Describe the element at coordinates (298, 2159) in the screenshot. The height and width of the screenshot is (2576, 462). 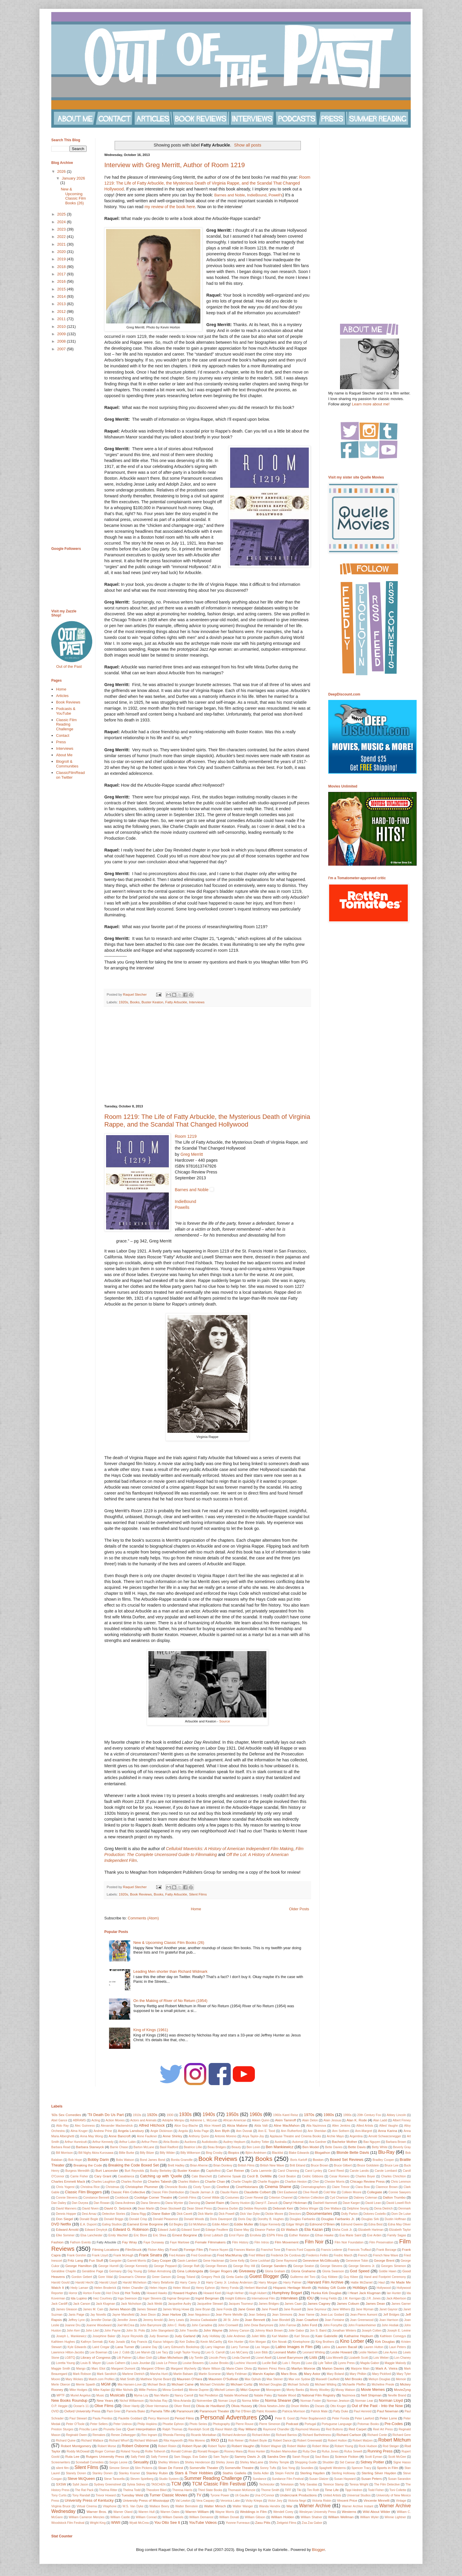
I see `Boris Karloff` at that location.